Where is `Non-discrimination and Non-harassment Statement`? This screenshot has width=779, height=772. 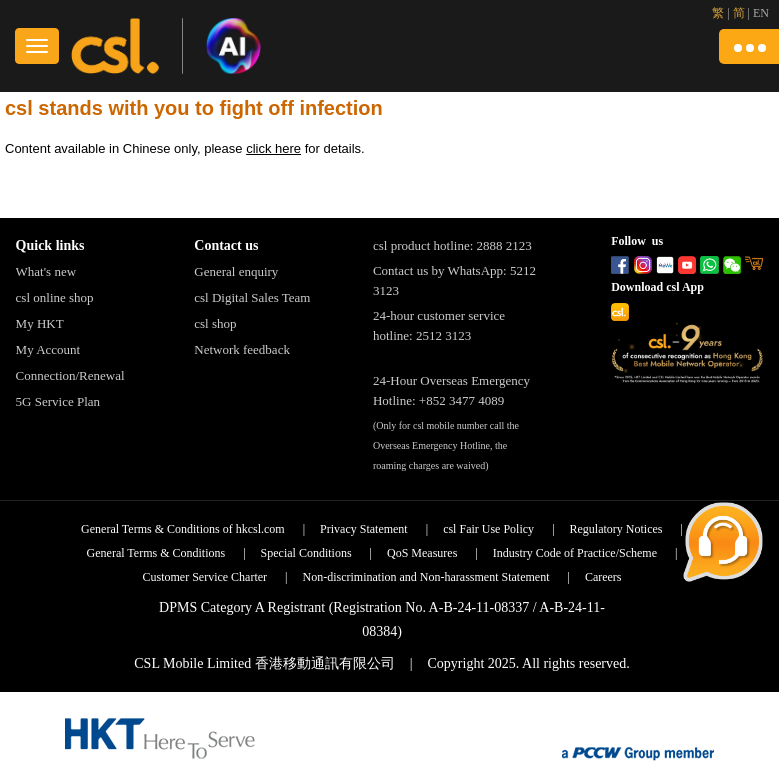 Non-discrimination and Non-harassment Statement is located at coordinates (426, 577).